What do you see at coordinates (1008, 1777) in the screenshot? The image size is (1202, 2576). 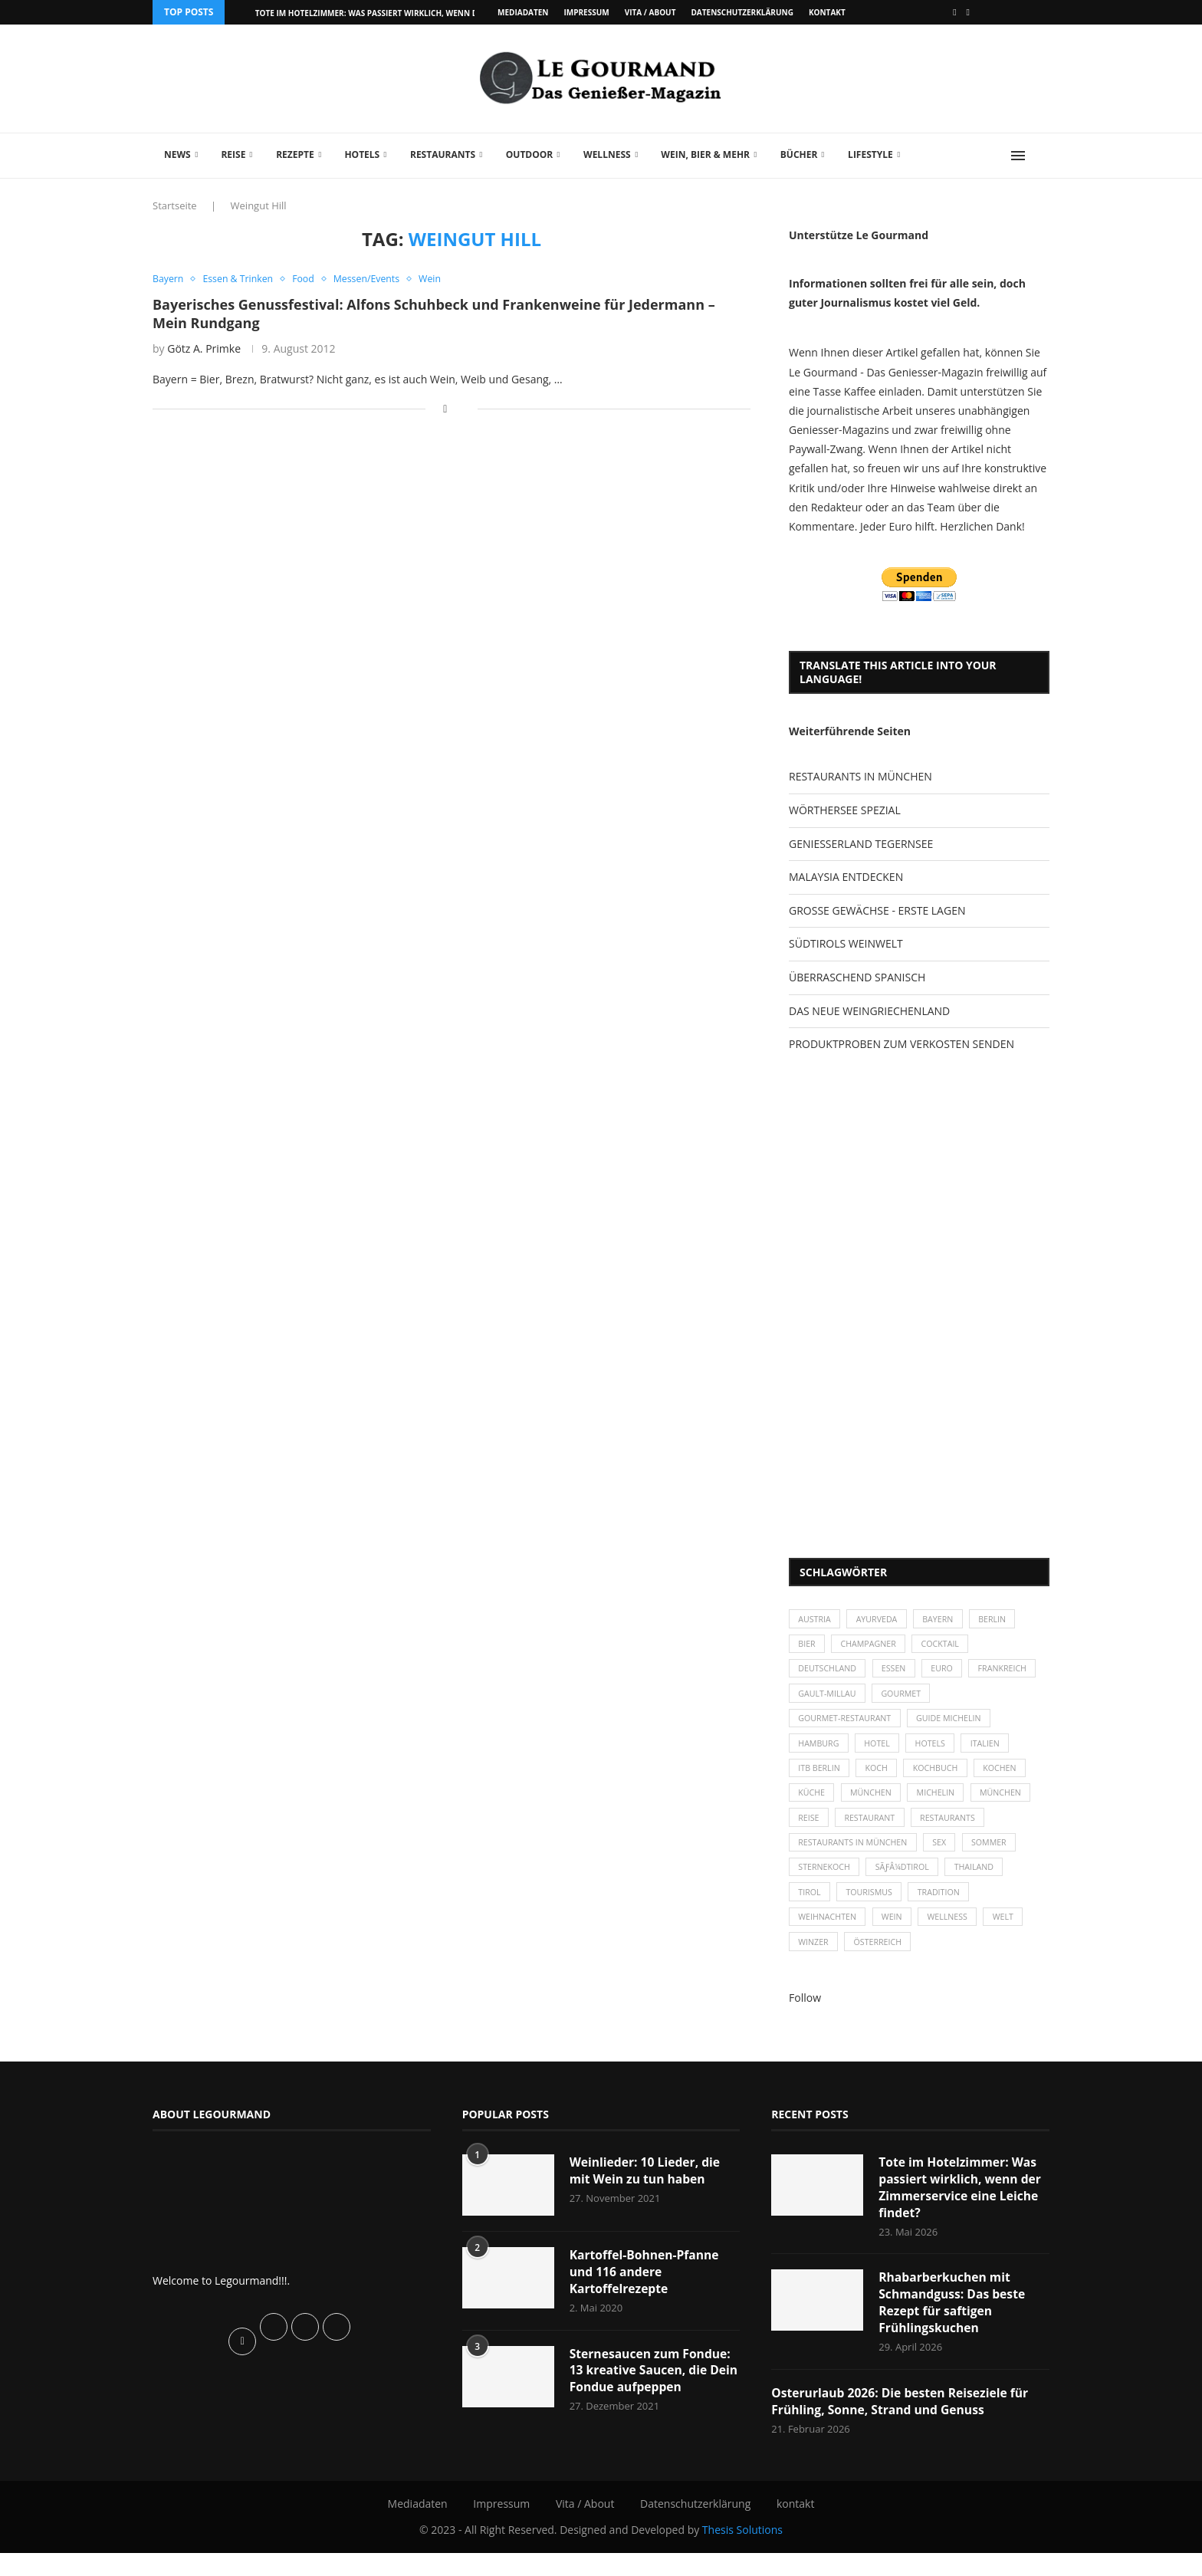 I see `kochen [kochen (59 Einträge)]` at bounding box center [1008, 1777].